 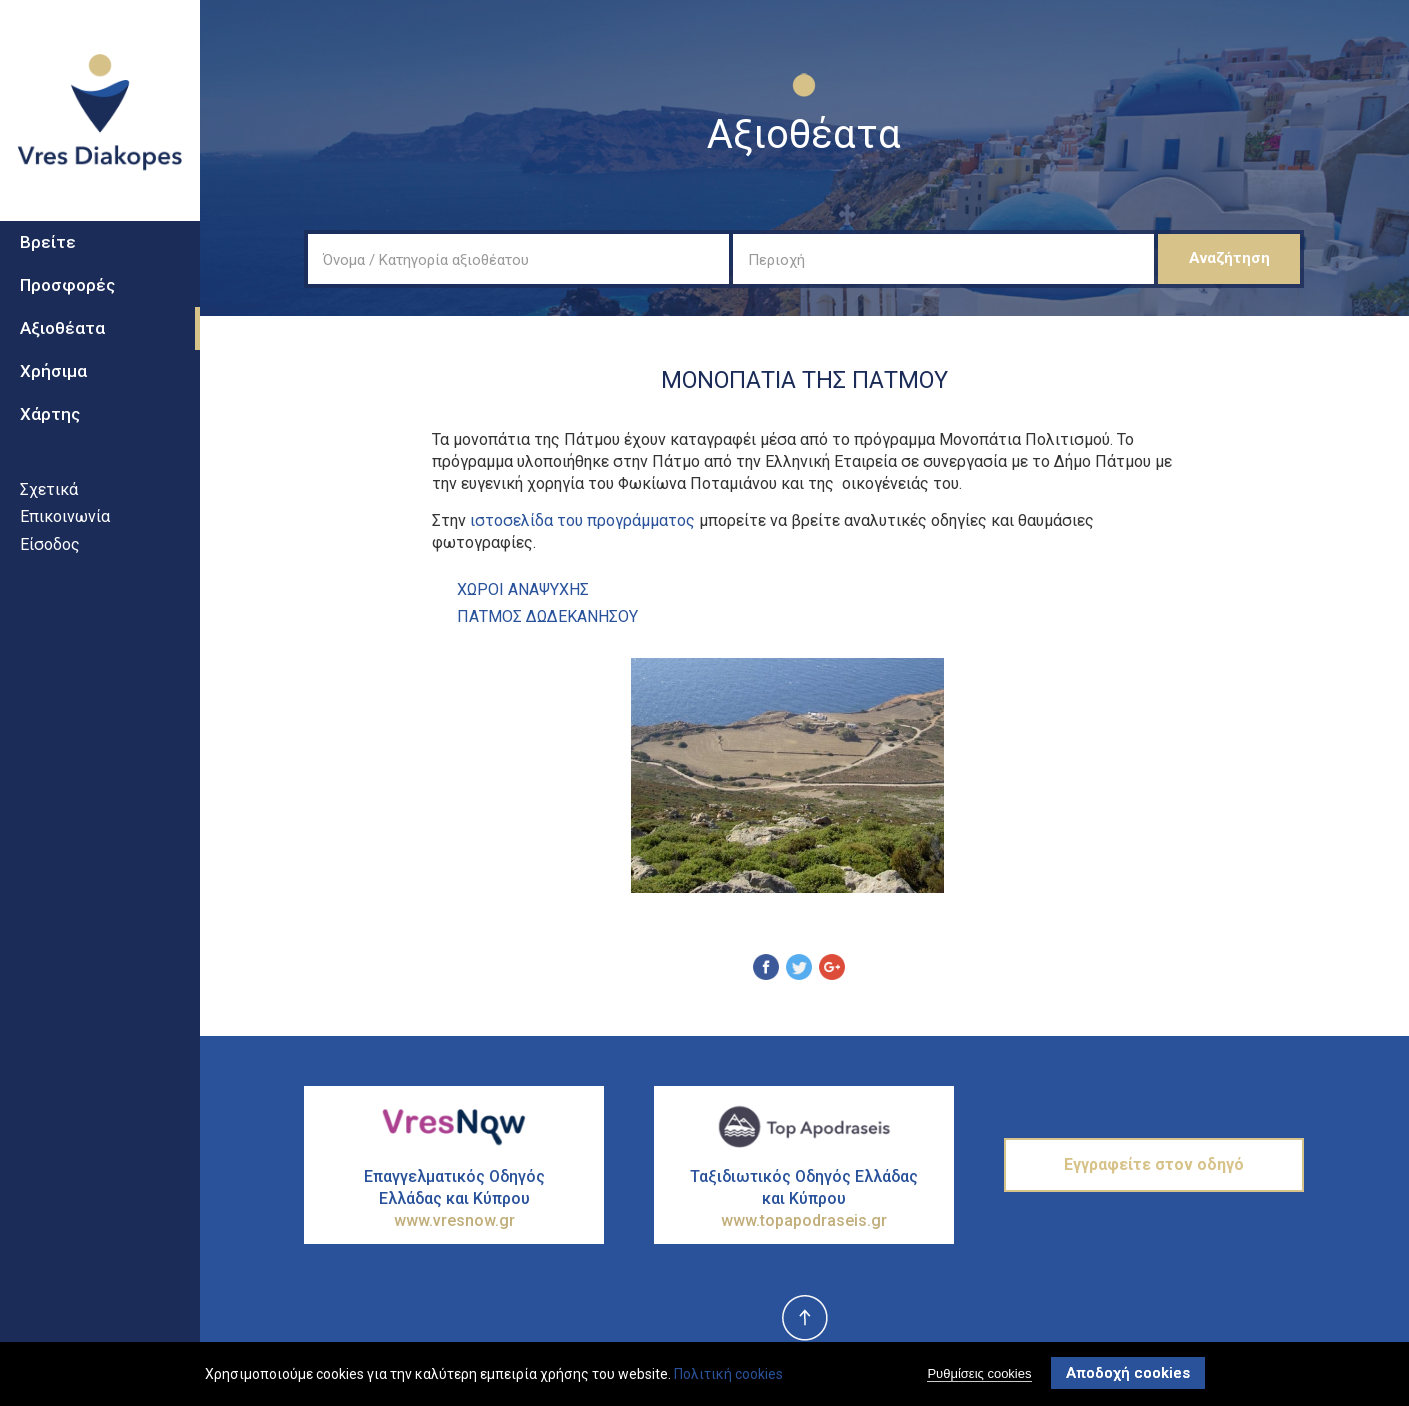 What do you see at coordinates (523, 589) in the screenshot?
I see `ΧΩροι ΑναψυχΗς` at bounding box center [523, 589].